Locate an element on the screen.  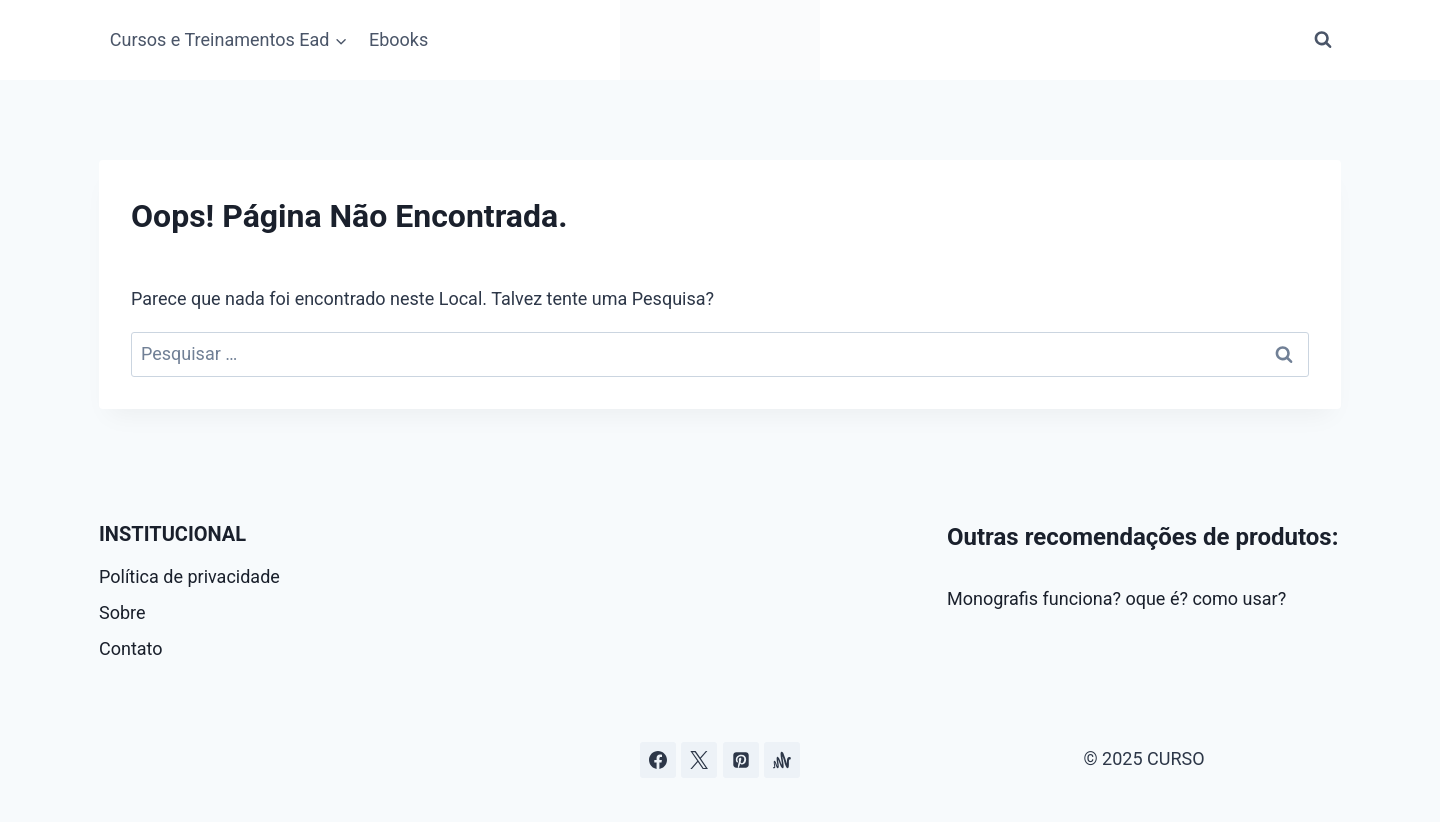
[Pinterest] is located at coordinates (741, 760).